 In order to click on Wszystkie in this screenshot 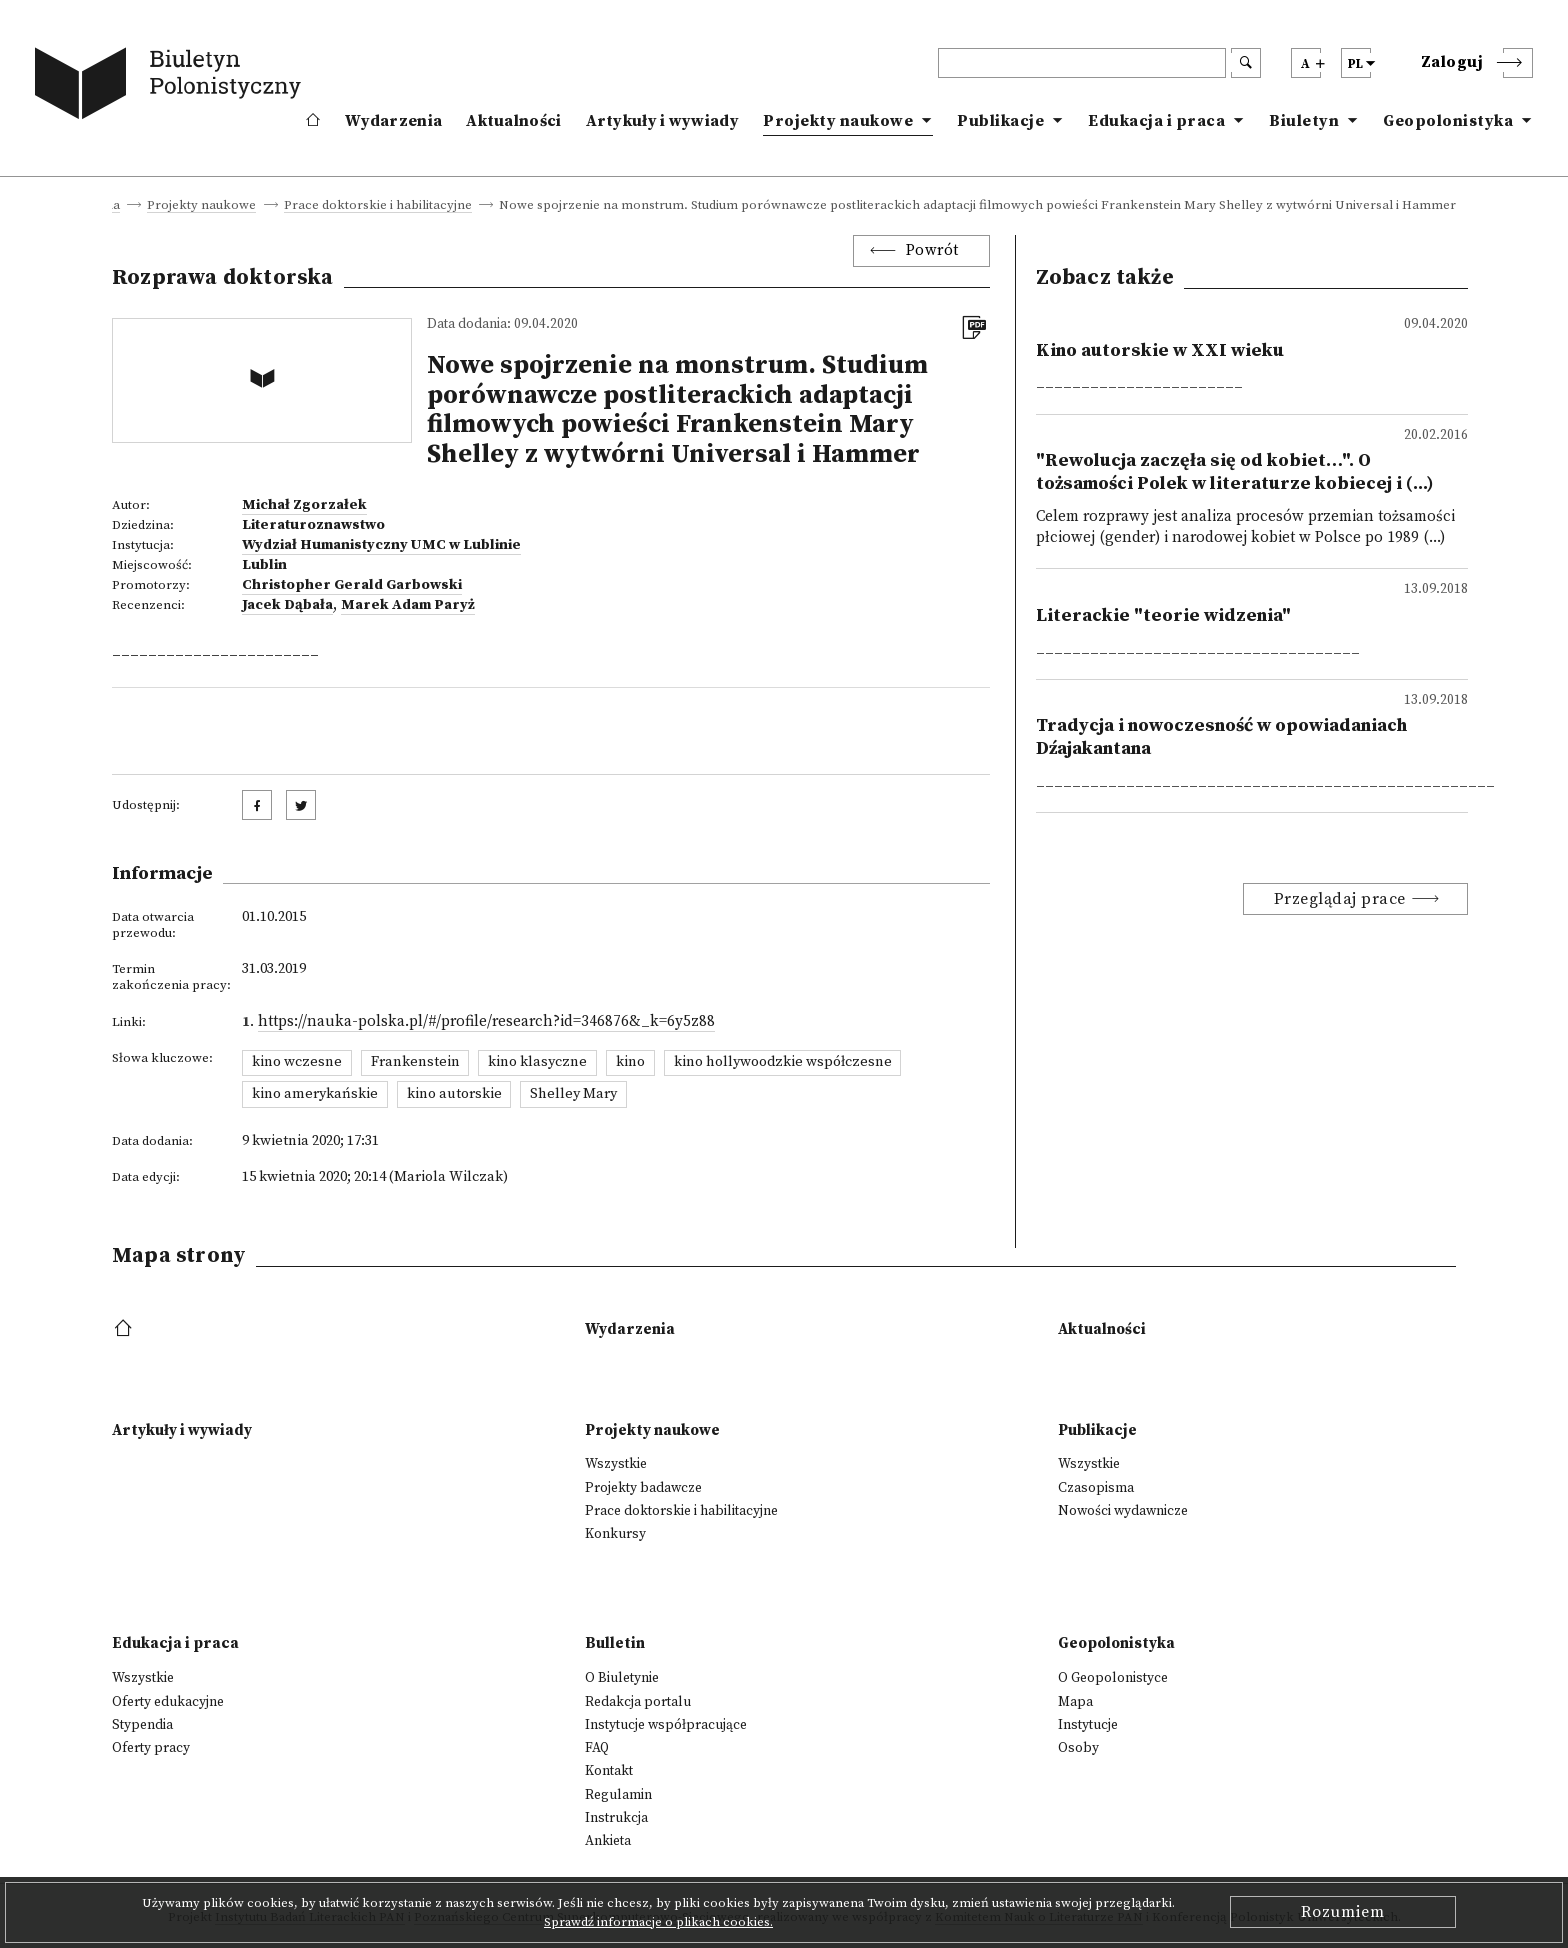, I will do `click(616, 1464)`.